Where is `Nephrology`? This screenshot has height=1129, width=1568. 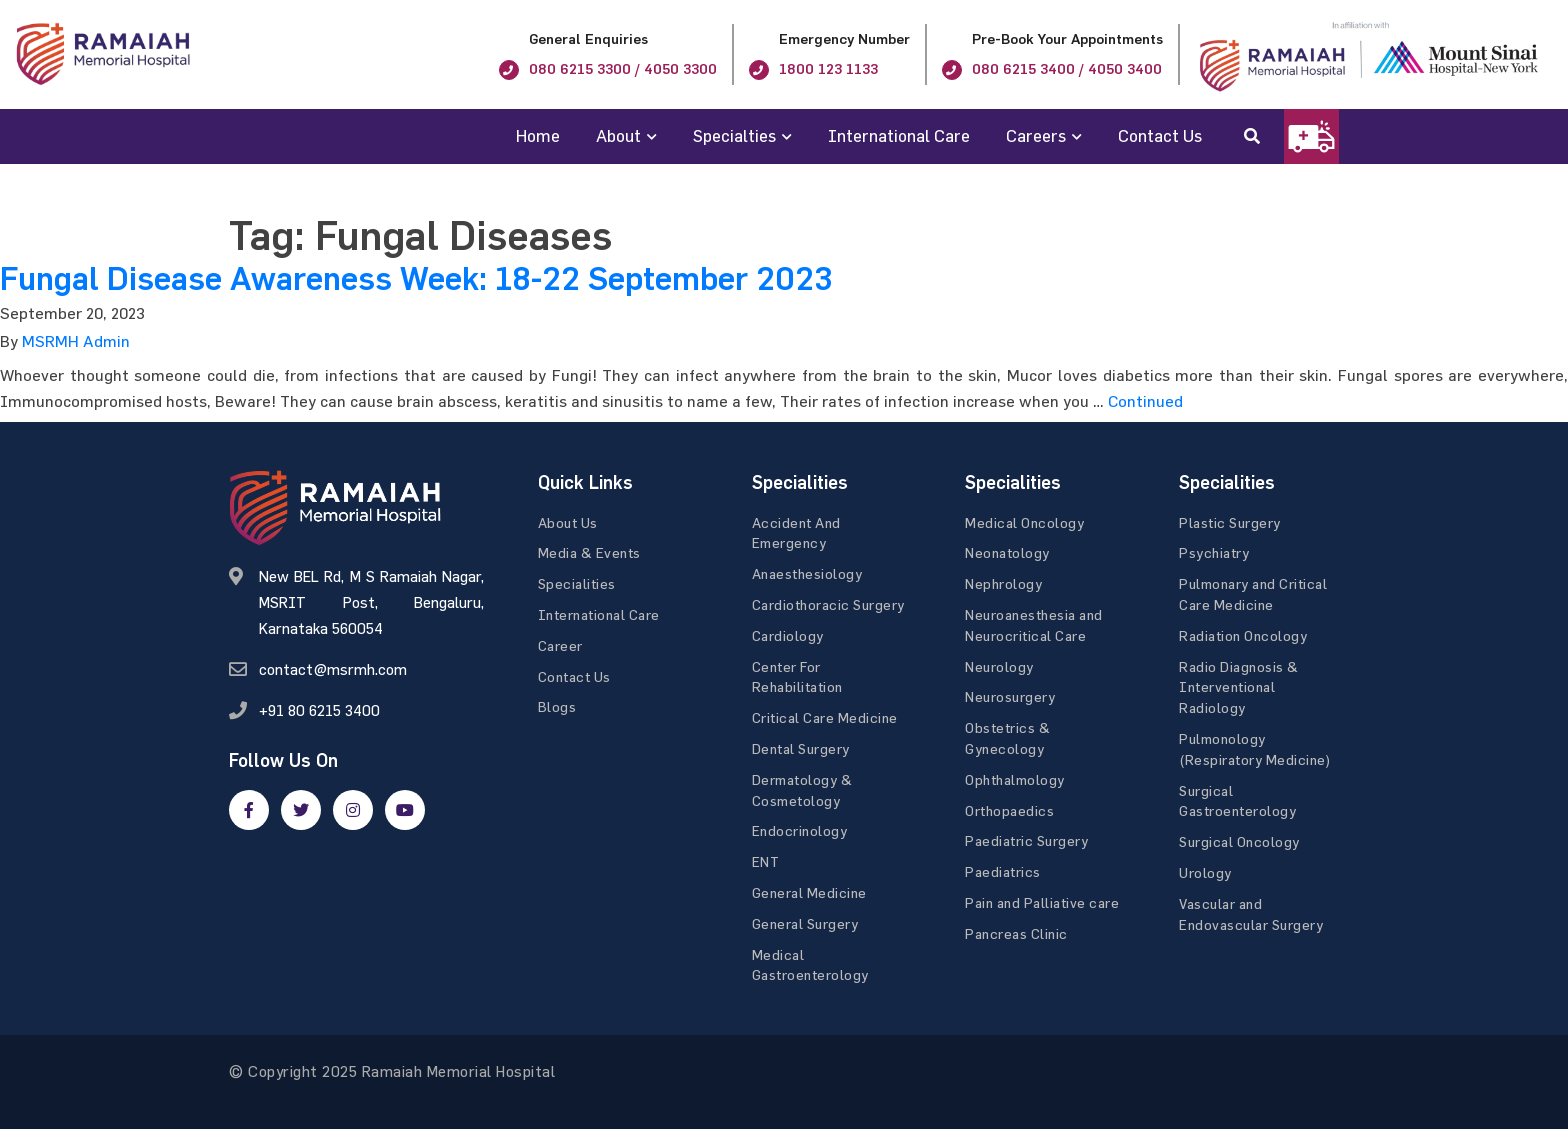
Nephrology is located at coordinates (1003, 583).